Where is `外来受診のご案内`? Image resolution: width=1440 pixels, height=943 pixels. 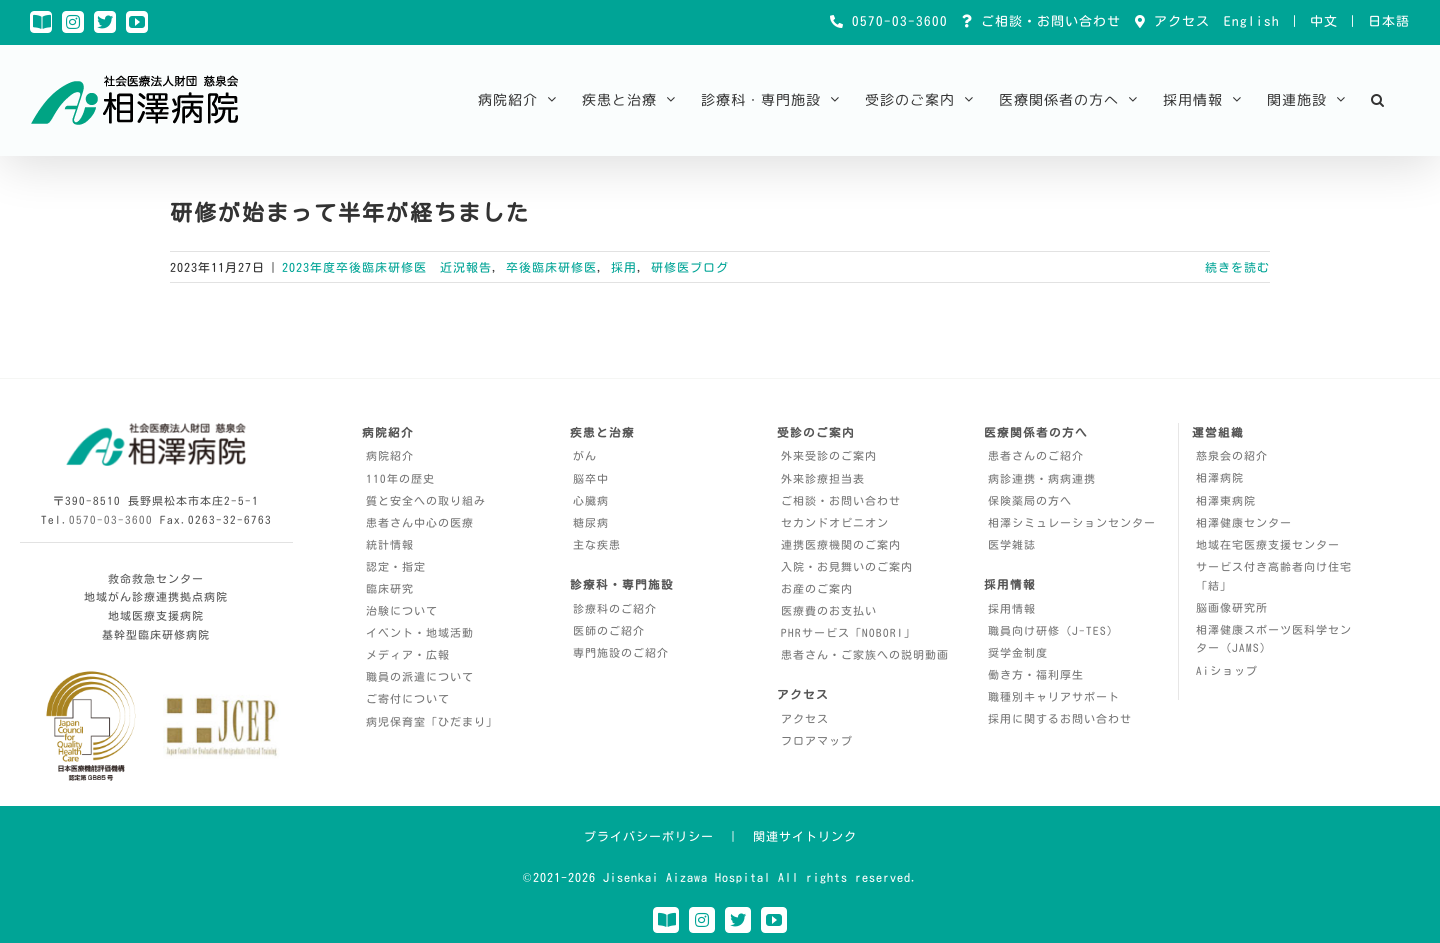 外来受診のご案内 is located at coordinates (829, 455).